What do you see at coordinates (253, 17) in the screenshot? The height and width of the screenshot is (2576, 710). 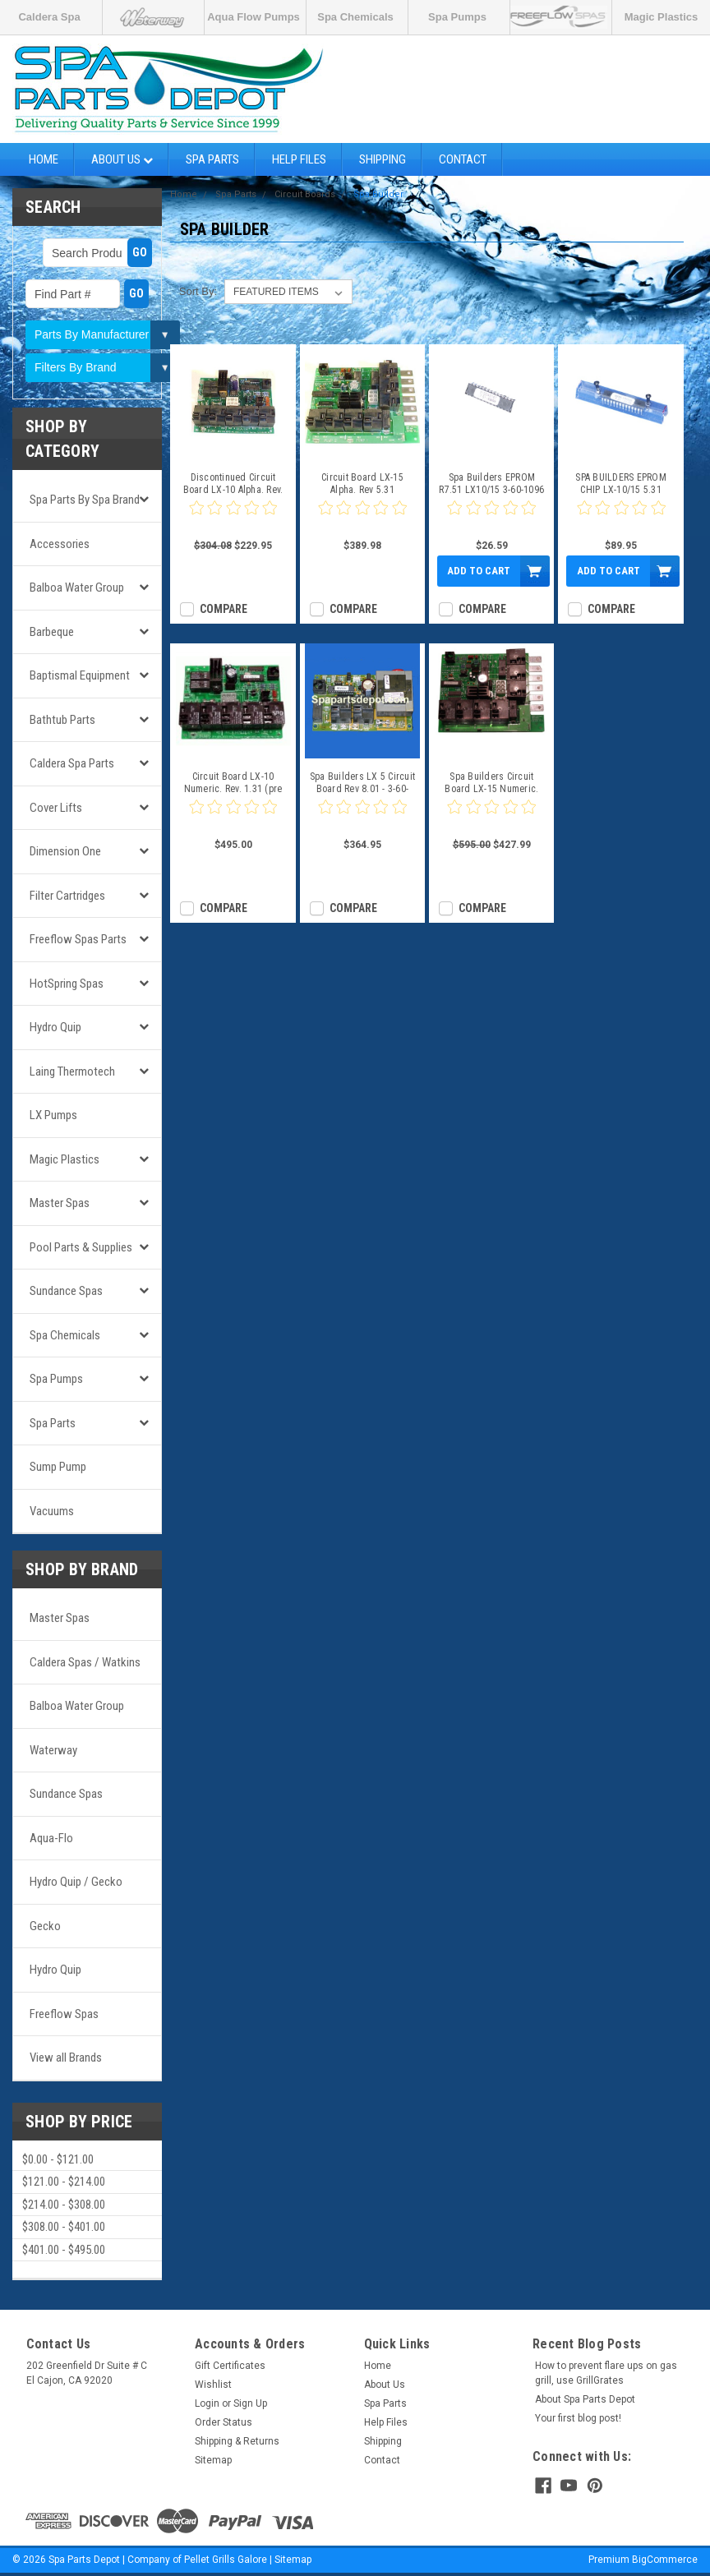 I see `Aqua Flow Pumps` at bounding box center [253, 17].